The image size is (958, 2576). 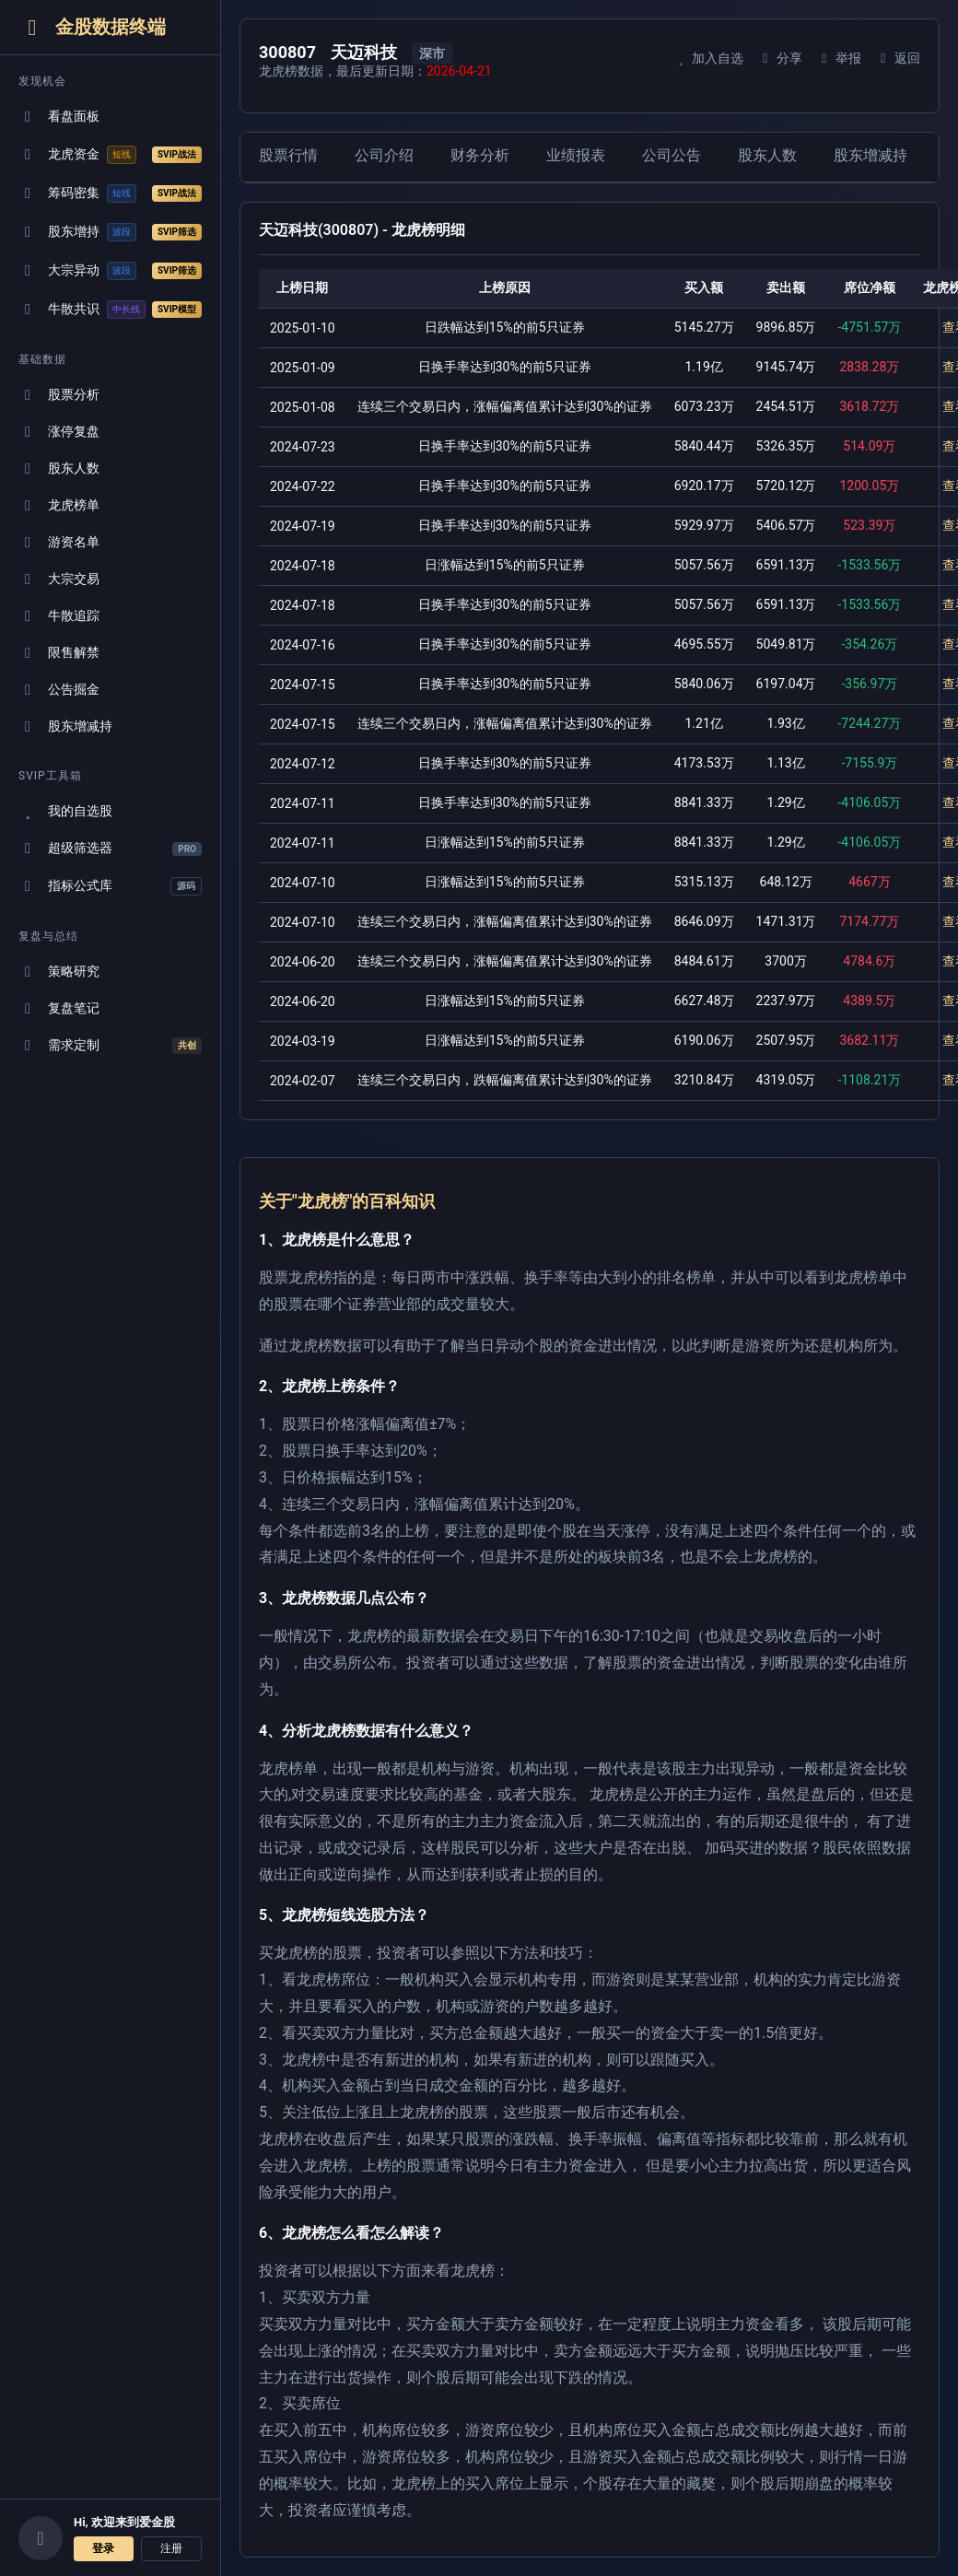 What do you see at coordinates (671, 155) in the screenshot?
I see `公司公告` at bounding box center [671, 155].